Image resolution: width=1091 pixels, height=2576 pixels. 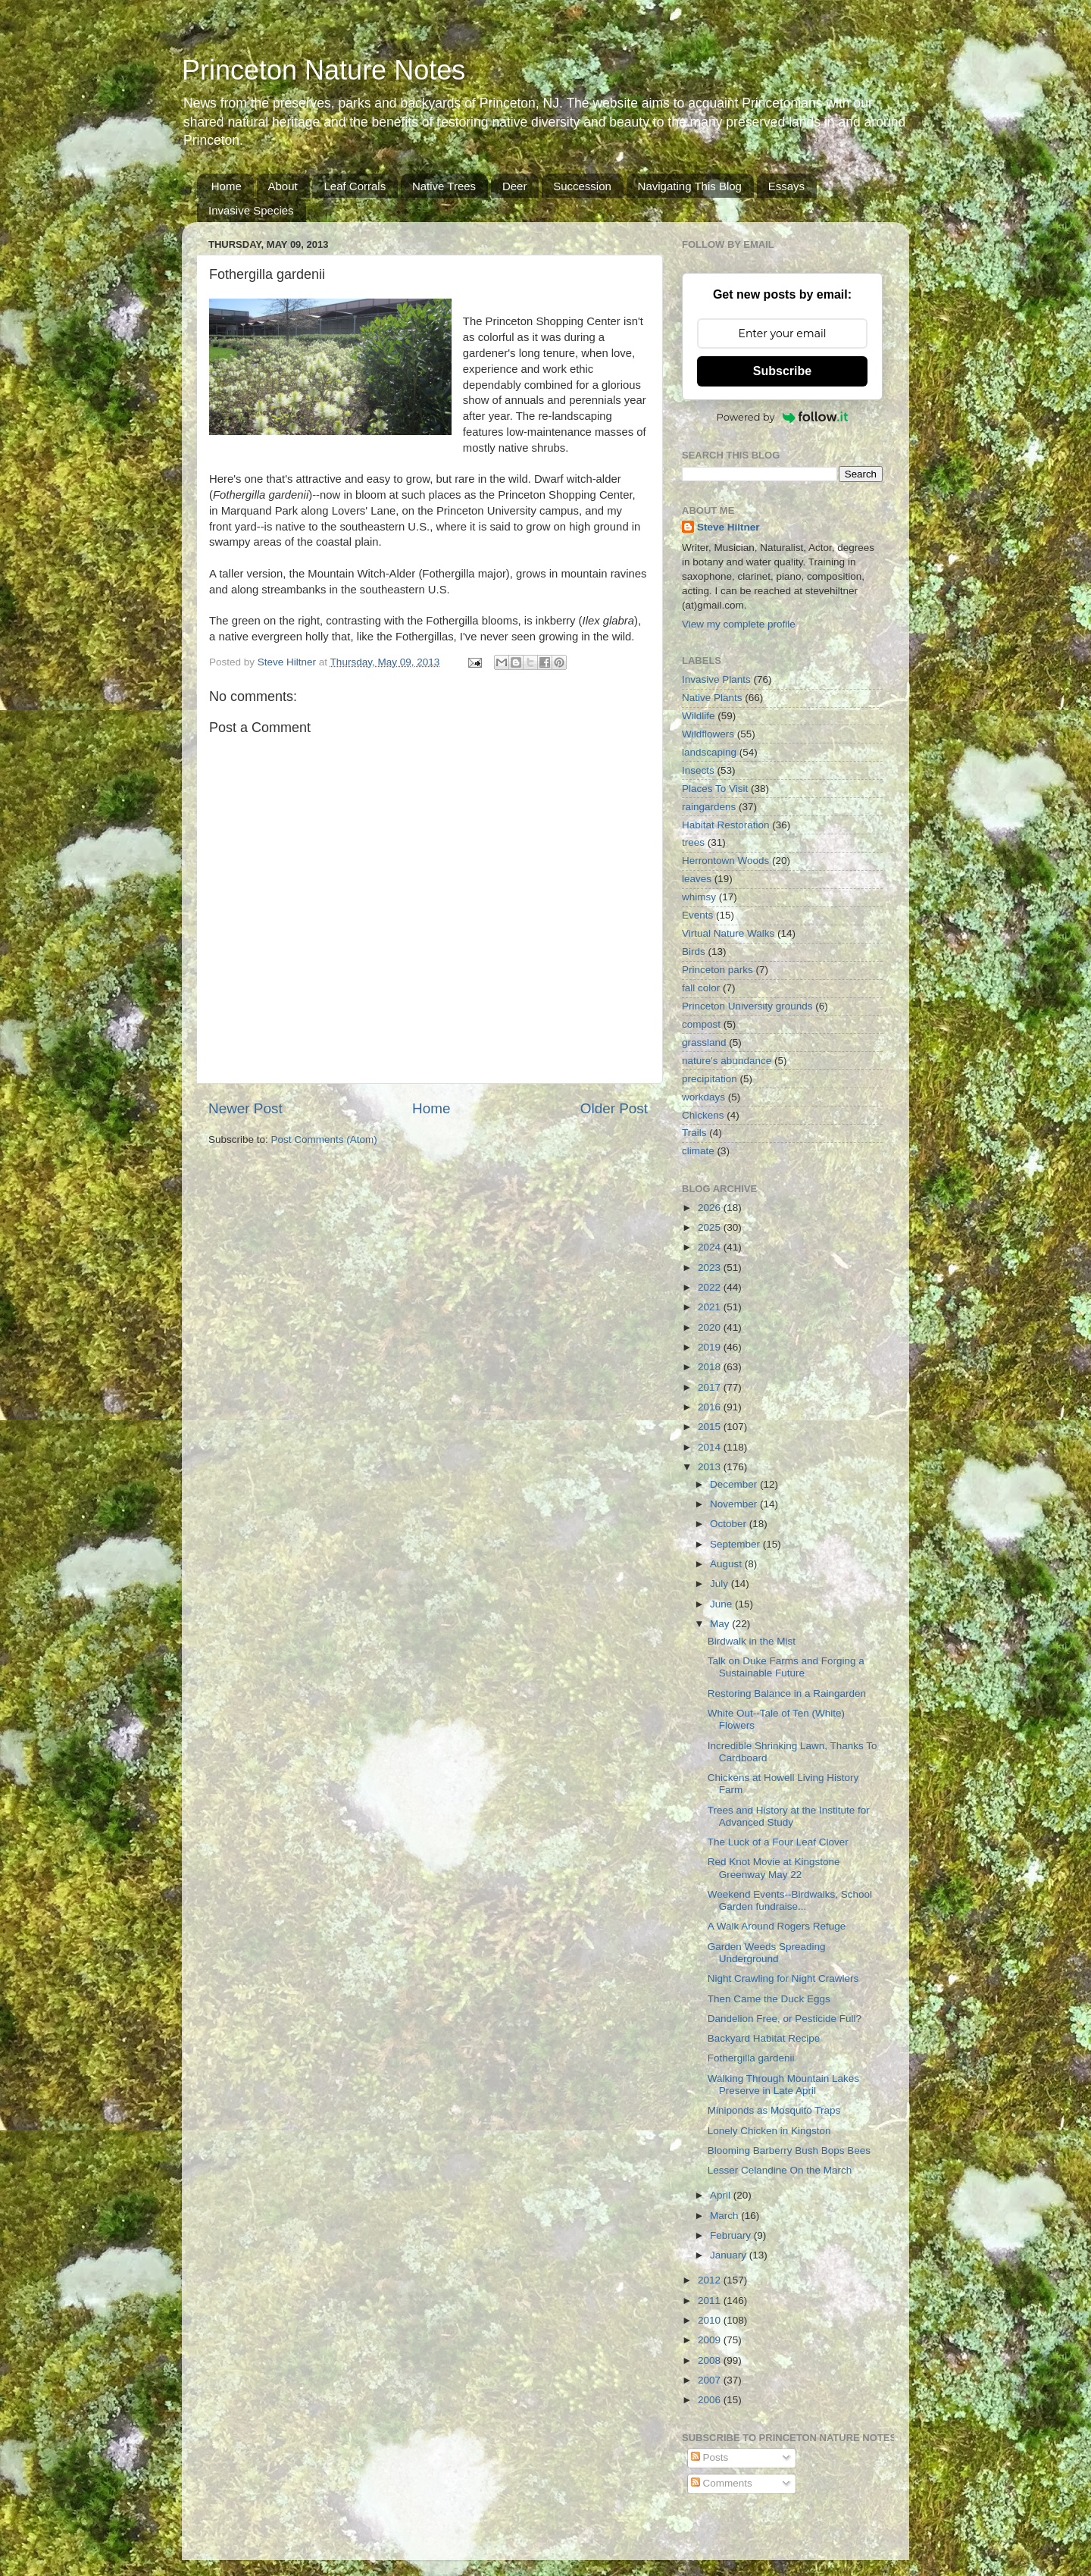 What do you see at coordinates (709, 1079) in the screenshot?
I see `precipitation` at bounding box center [709, 1079].